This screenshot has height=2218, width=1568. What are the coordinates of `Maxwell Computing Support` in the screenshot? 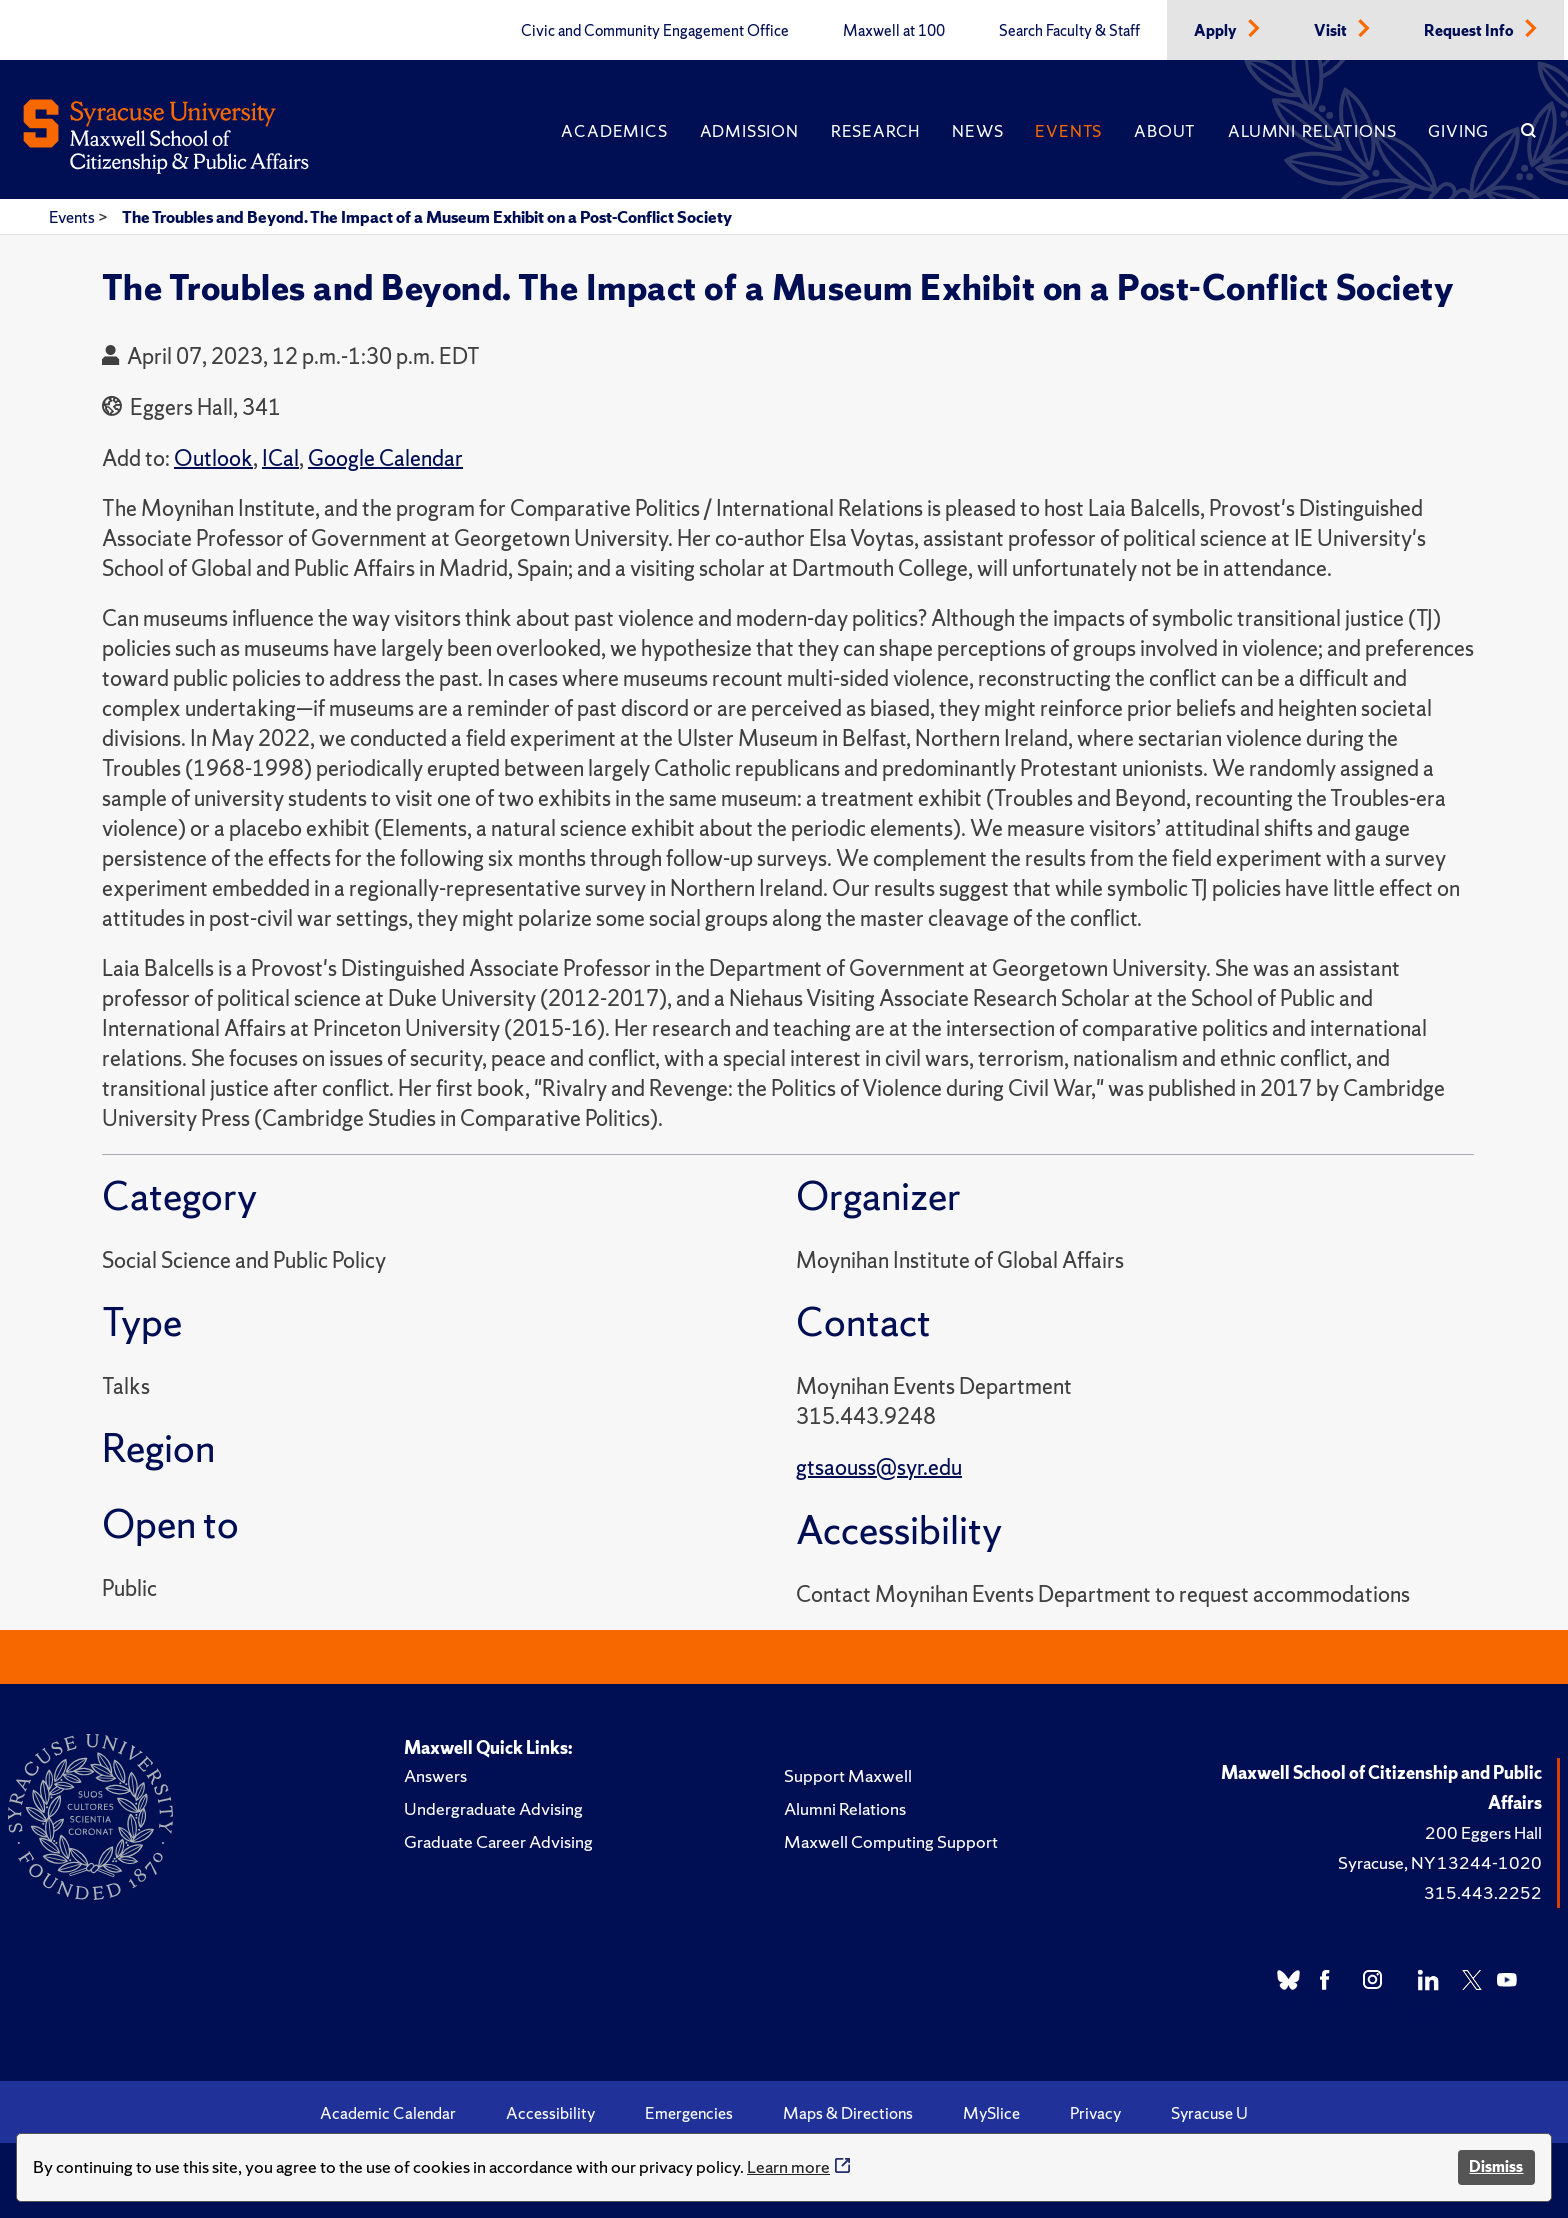 It's located at (891, 1841).